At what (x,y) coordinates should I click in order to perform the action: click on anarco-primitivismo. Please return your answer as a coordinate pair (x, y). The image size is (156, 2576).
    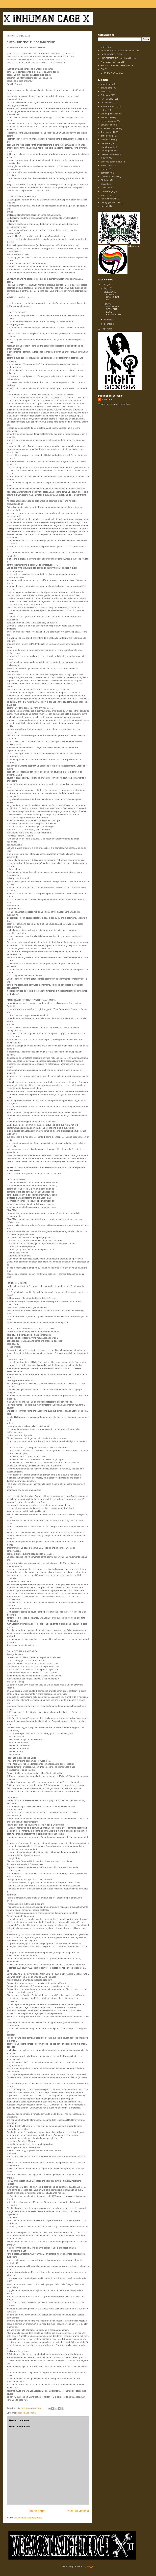
    Looking at the image, I should click on (110, 113).